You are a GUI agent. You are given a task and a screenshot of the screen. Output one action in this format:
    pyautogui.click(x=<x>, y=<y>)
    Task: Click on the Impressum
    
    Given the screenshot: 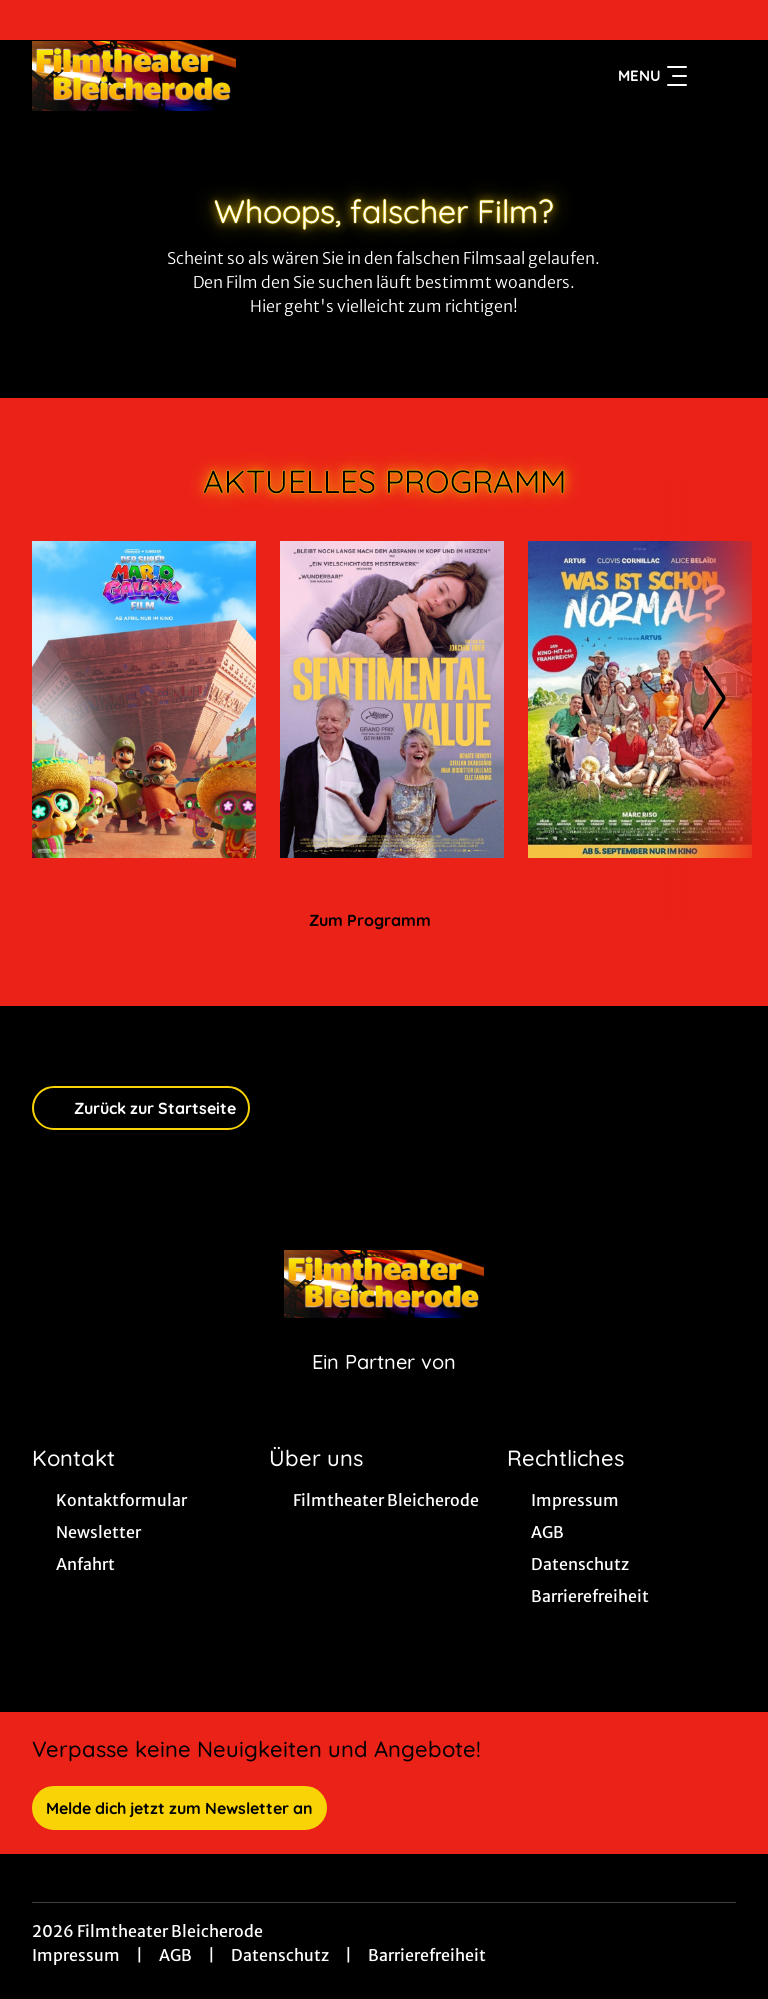 What is the action you would take?
    pyautogui.click(x=76, y=1955)
    